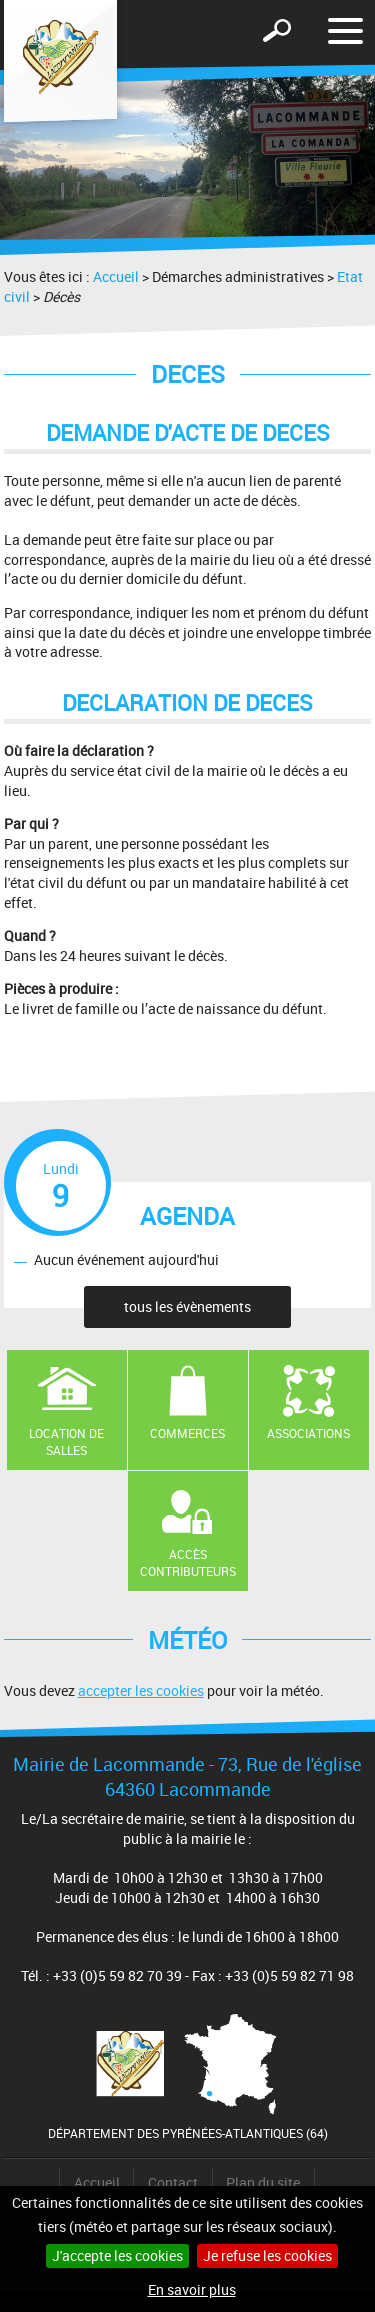 The width and height of the screenshot is (375, 2312). I want to click on Contact, so click(173, 2182).